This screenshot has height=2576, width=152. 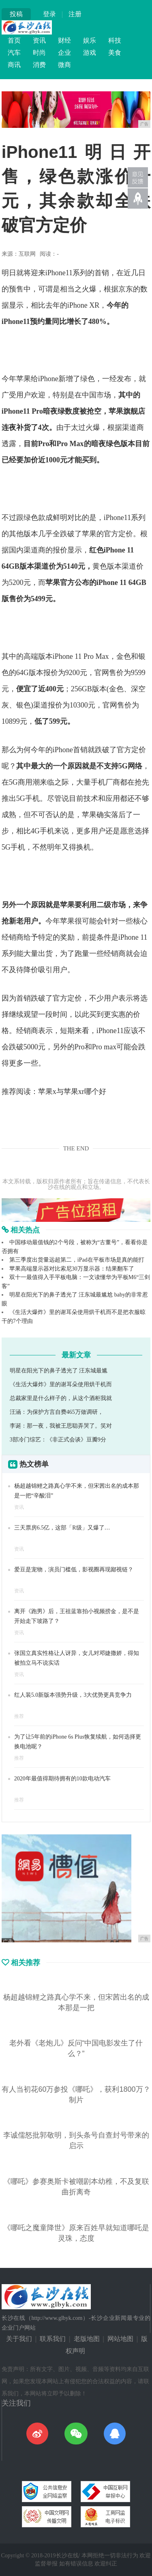 What do you see at coordinates (72, 1091) in the screenshot?
I see `苹果x与苹果xr哪个好` at bounding box center [72, 1091].